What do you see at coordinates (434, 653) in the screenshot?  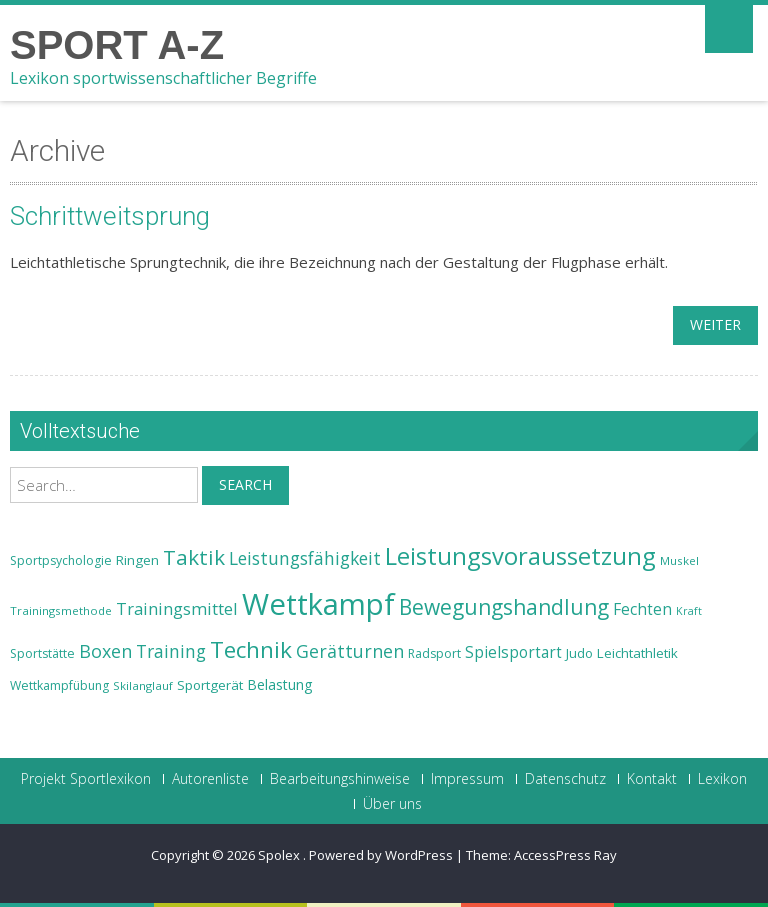 I see `Radsport [Radsport (23 Einträge)]` at bounding box center [434, 653].